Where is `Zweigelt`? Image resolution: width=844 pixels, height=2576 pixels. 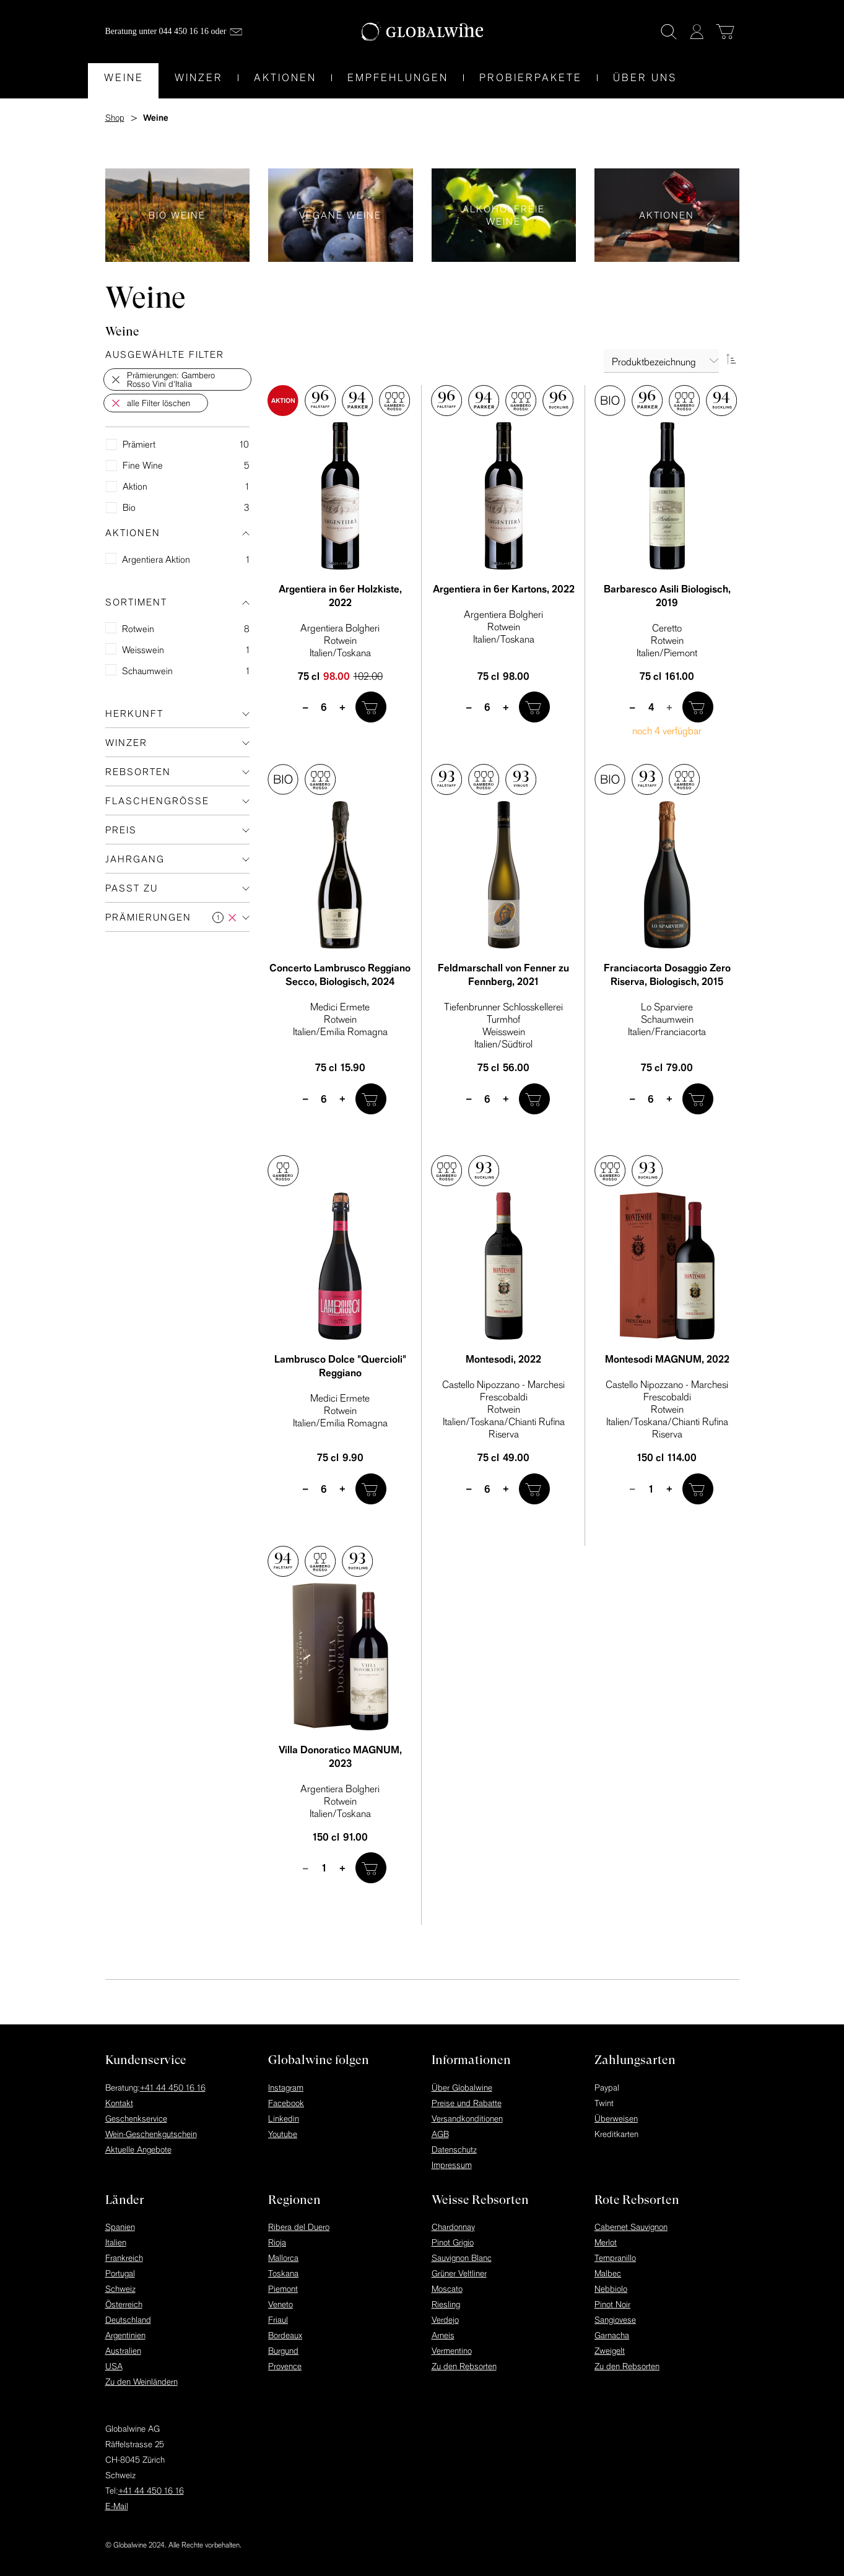
Zweigelt is located at coordinates (609, 2350).